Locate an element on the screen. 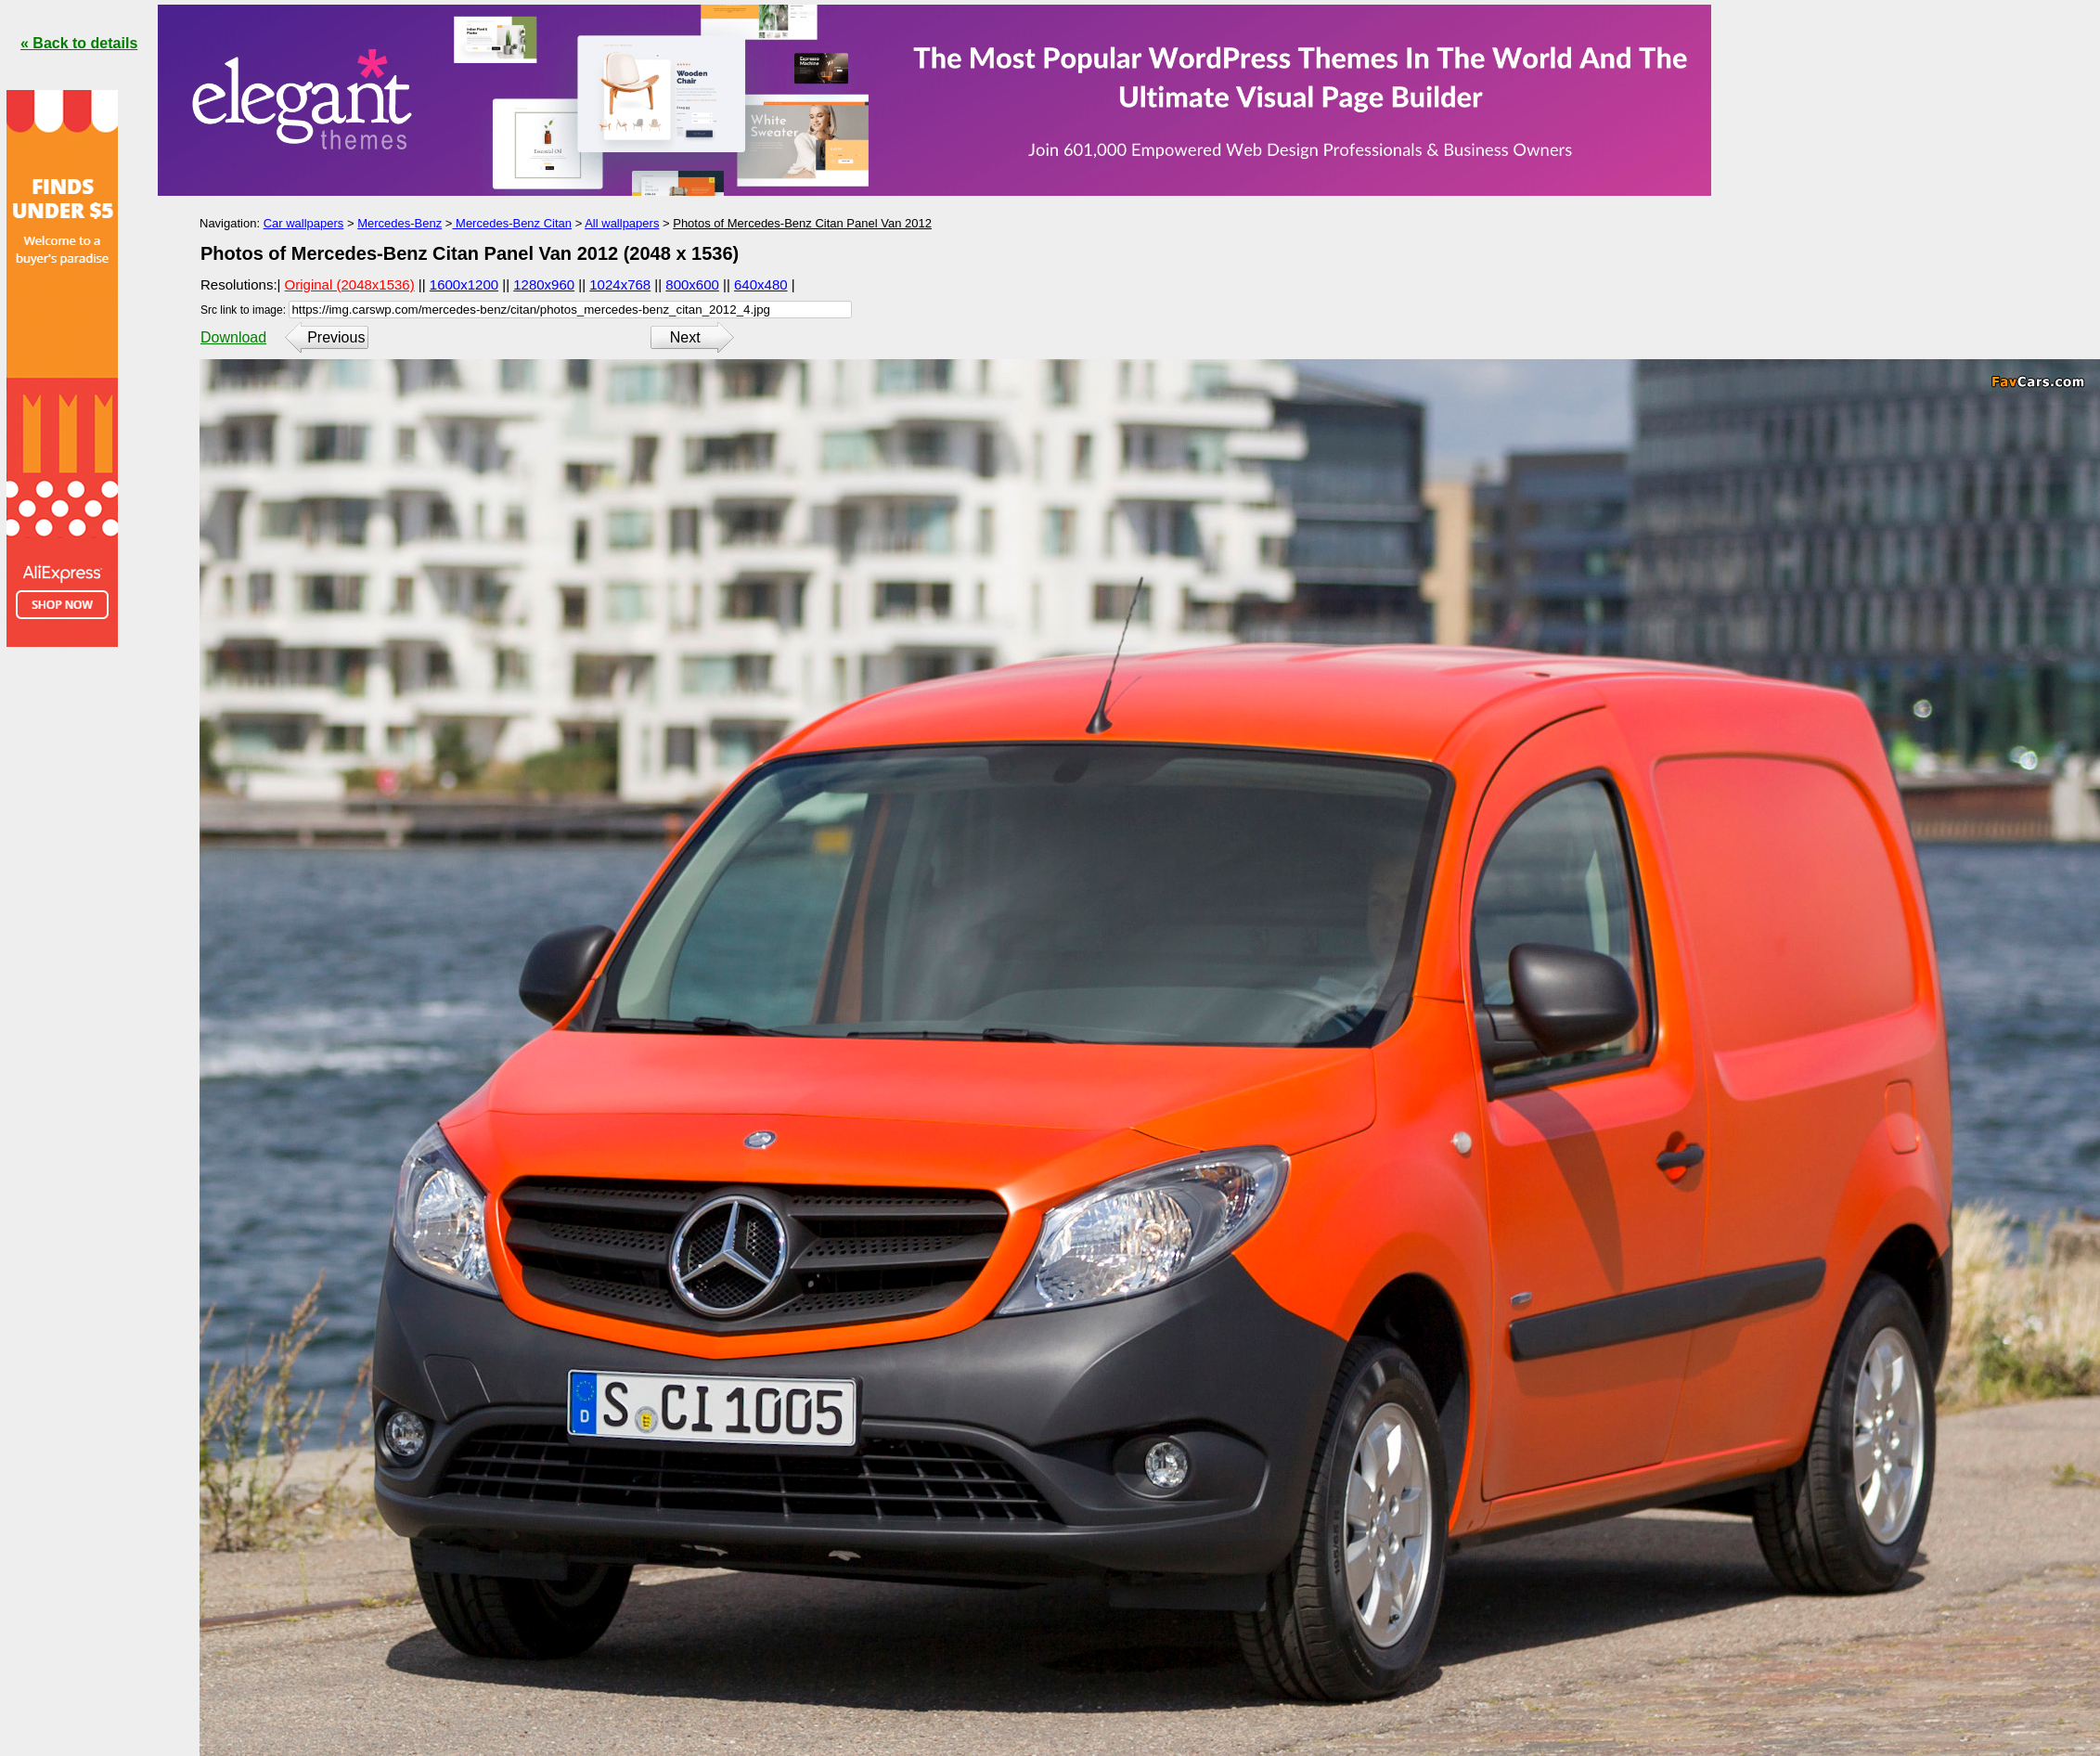 This screenshot has height=1756, width=2100. Car wallpapers is located at coordinates (304, 223).